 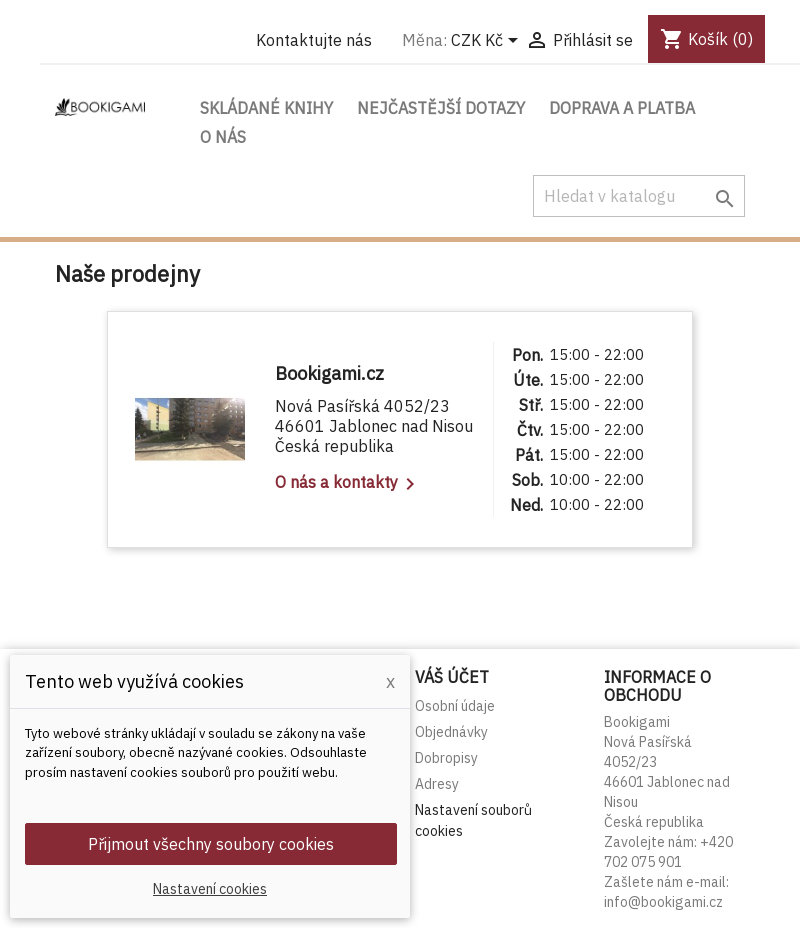 I want to click on Doprava a platba, so click(x=622, y=108).